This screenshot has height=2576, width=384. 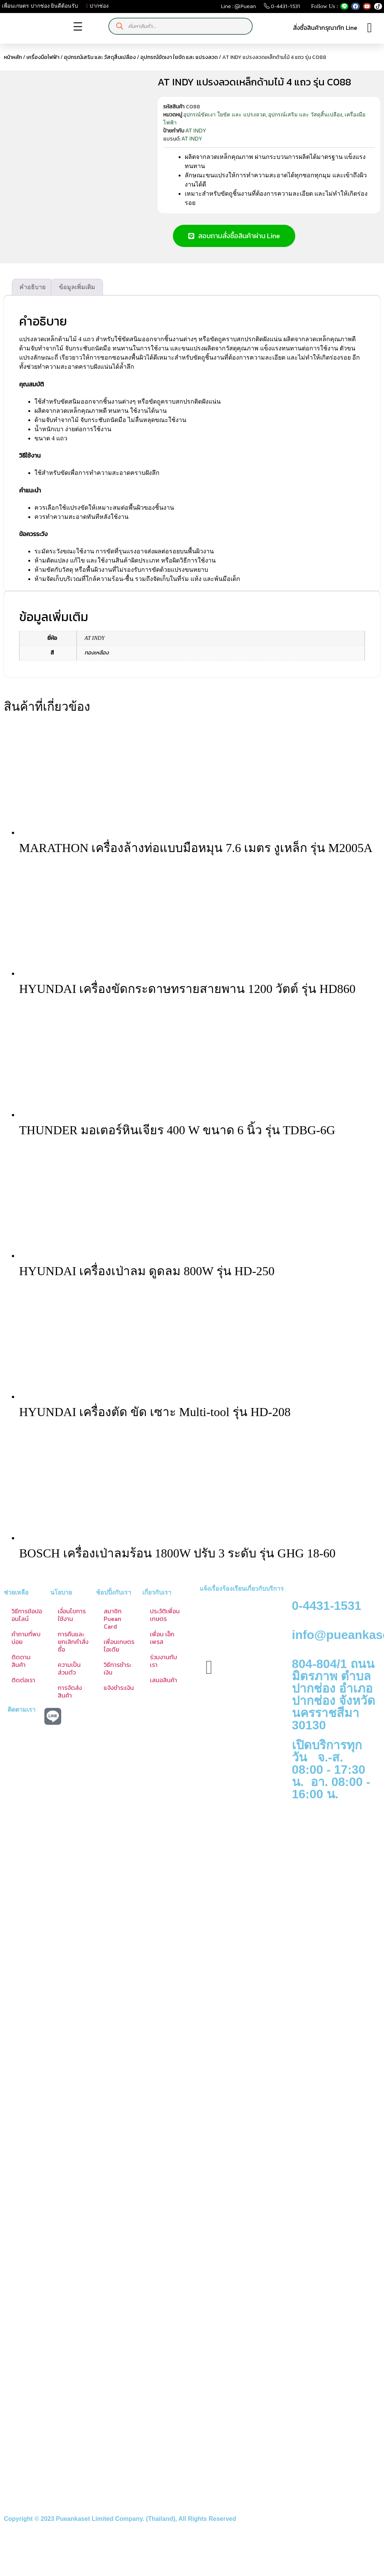 What do you see at coordinates (117, 1675) in the screenshot?
I see `วิธีการชำระเงิน` at bounding box center [117, 1675].